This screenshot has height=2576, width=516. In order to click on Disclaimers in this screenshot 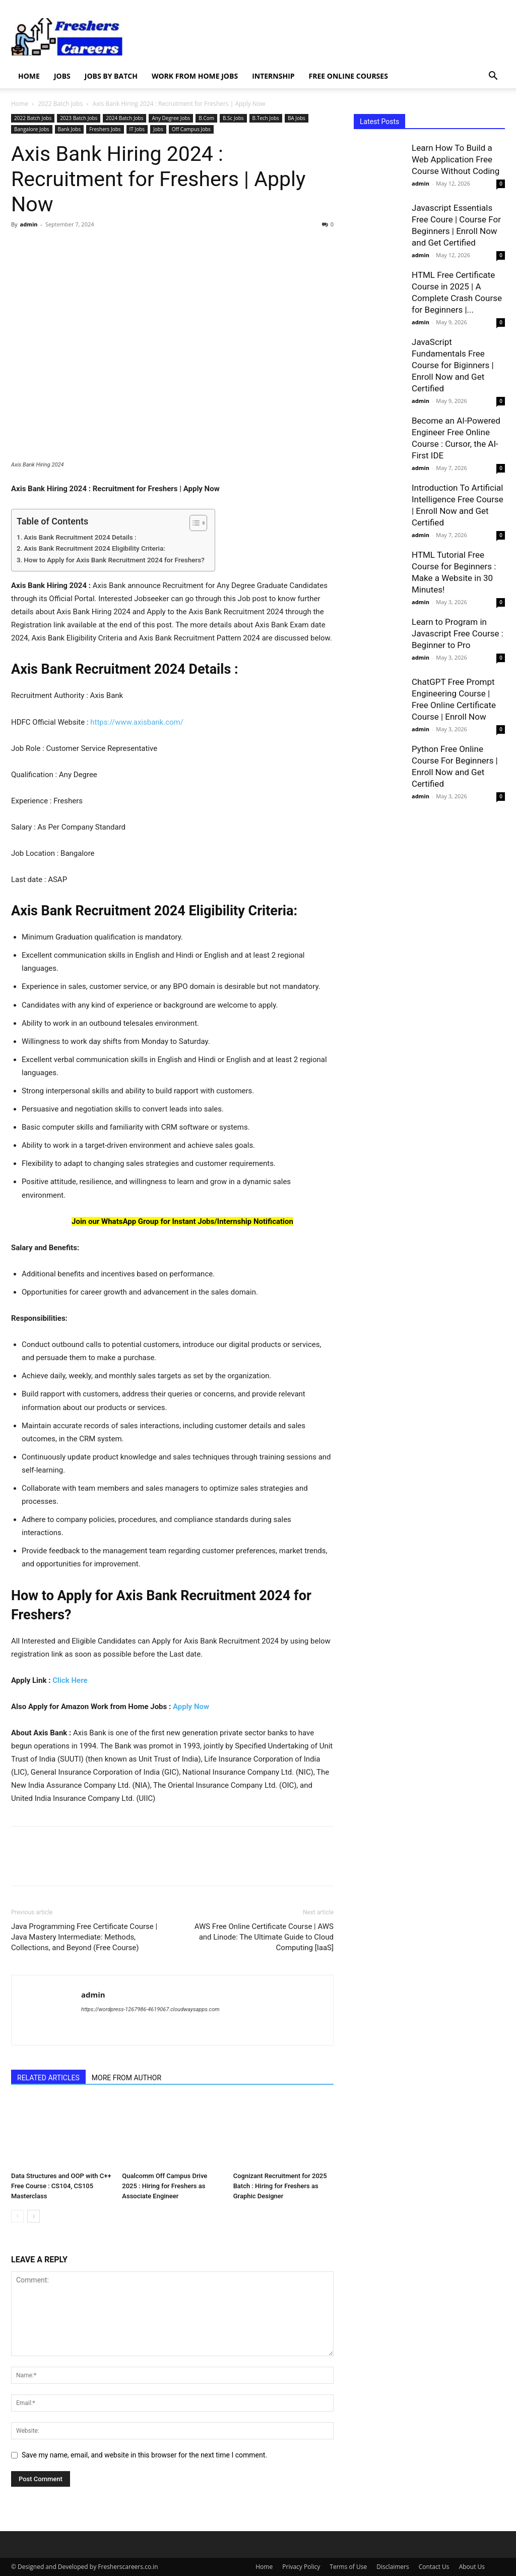, I will do `click(392, 2566)`.